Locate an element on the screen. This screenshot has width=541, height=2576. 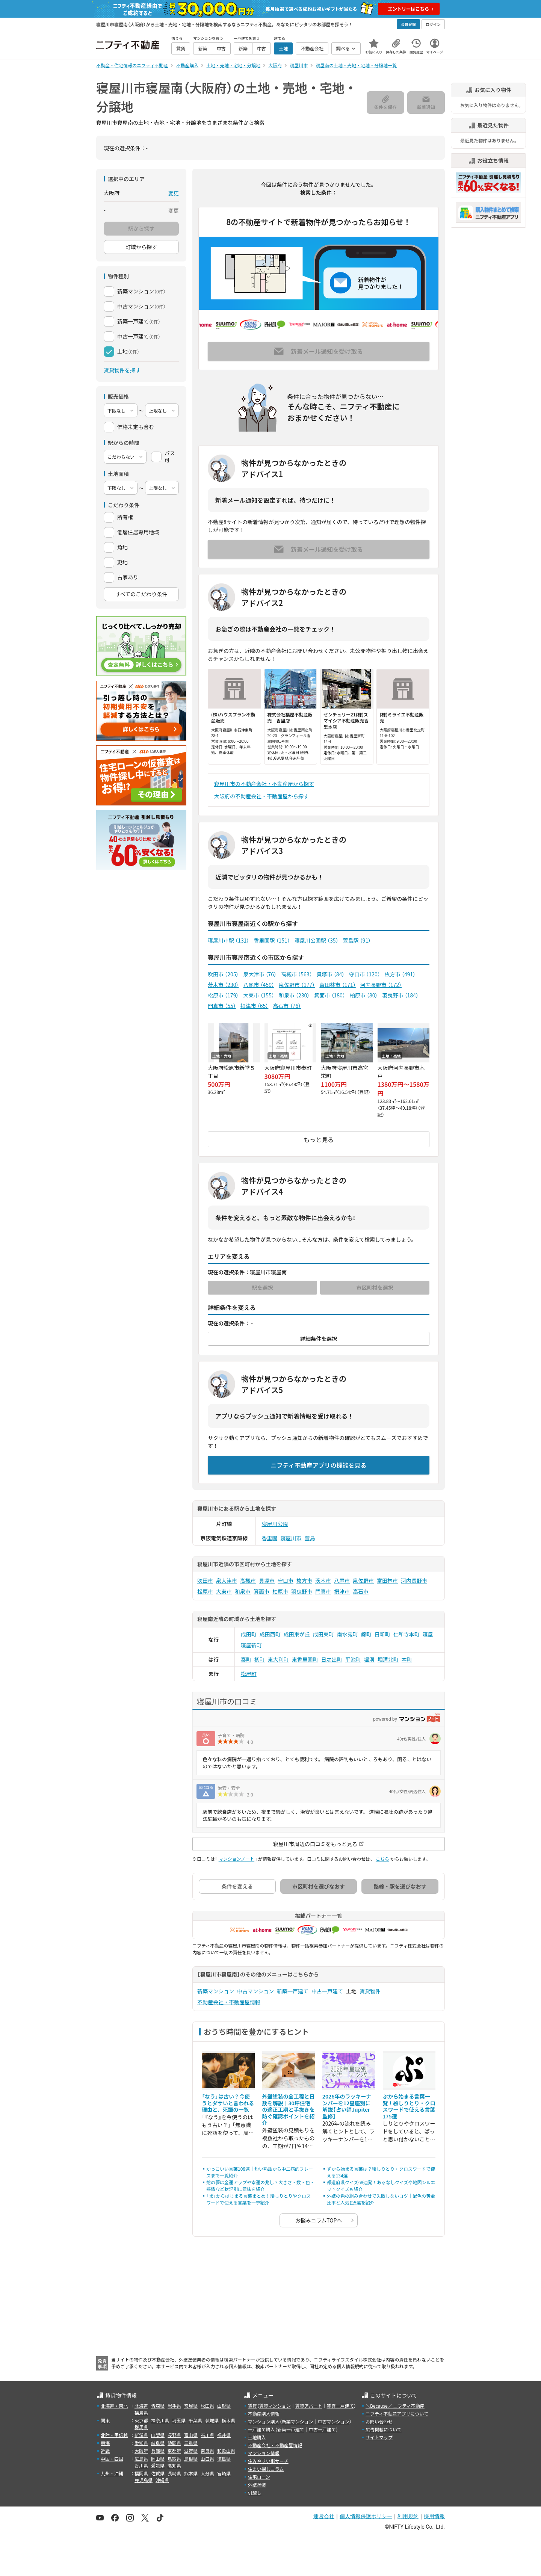
錦町 is located at coordinates (366, 1634).